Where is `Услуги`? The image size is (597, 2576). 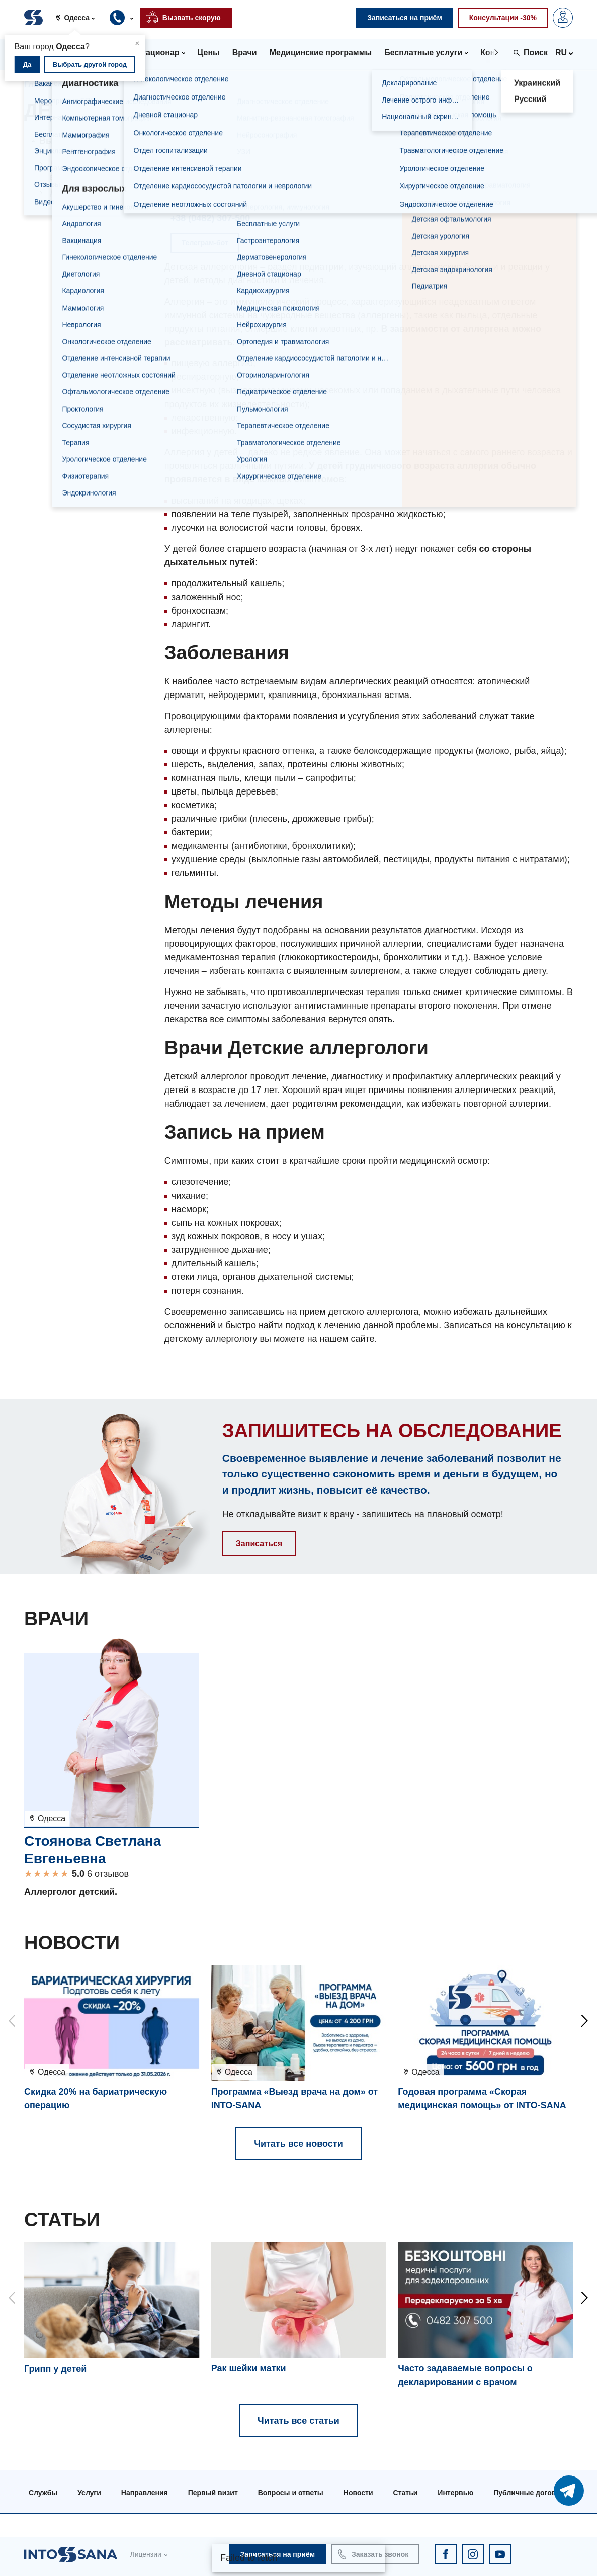 Услуги is located at coordinates (89, 2493).